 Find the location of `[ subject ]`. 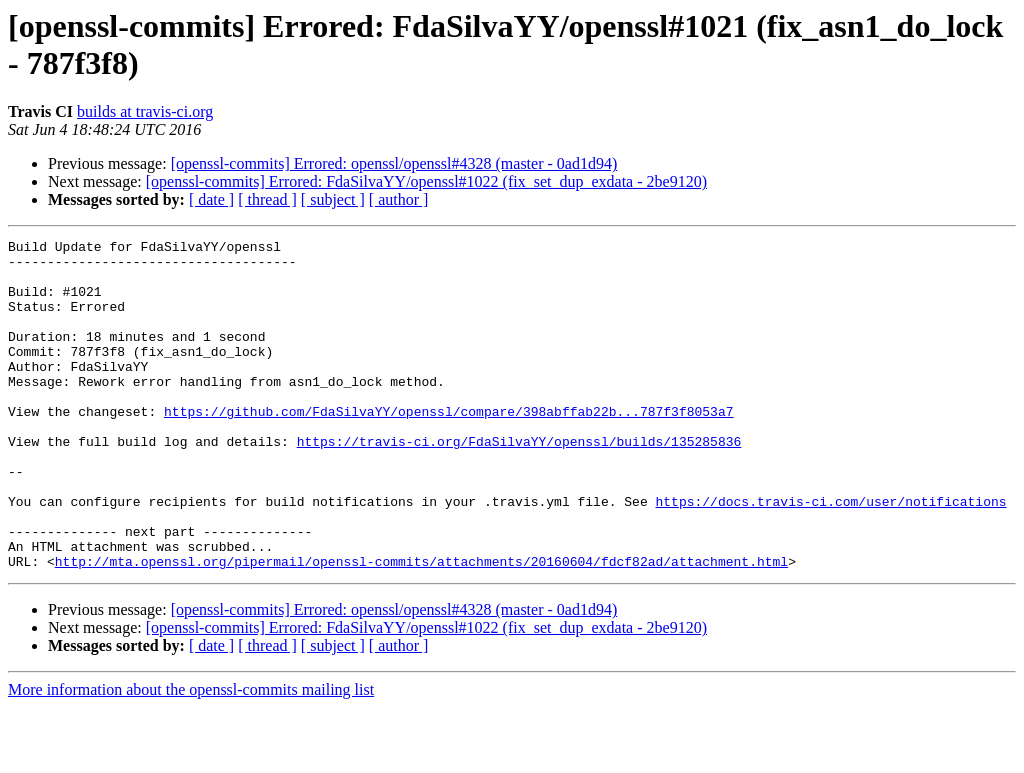

[ subject ] is located at coordinates (333, 199).